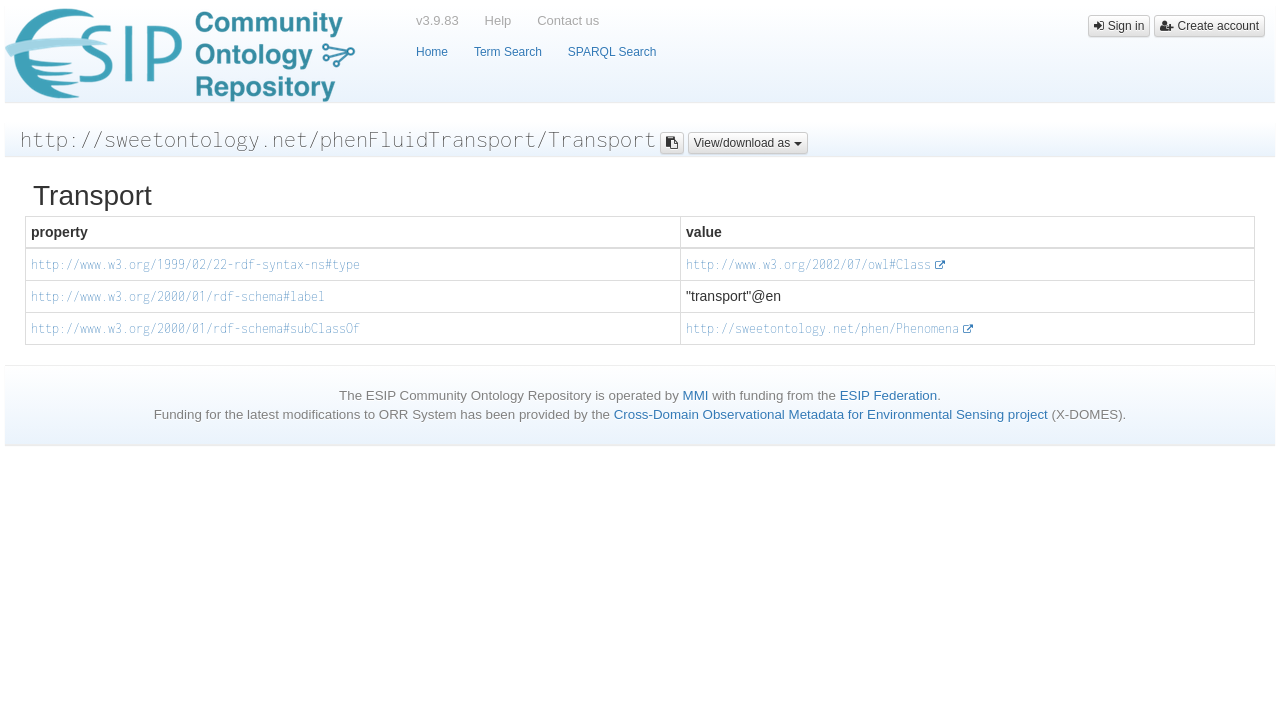  What do you see at coordinates (195, 264) in the screenshot?
I see `http://www.w3.org/1999/02/22-rdf-syntax-ns#type` at bounding box center [195, 264].